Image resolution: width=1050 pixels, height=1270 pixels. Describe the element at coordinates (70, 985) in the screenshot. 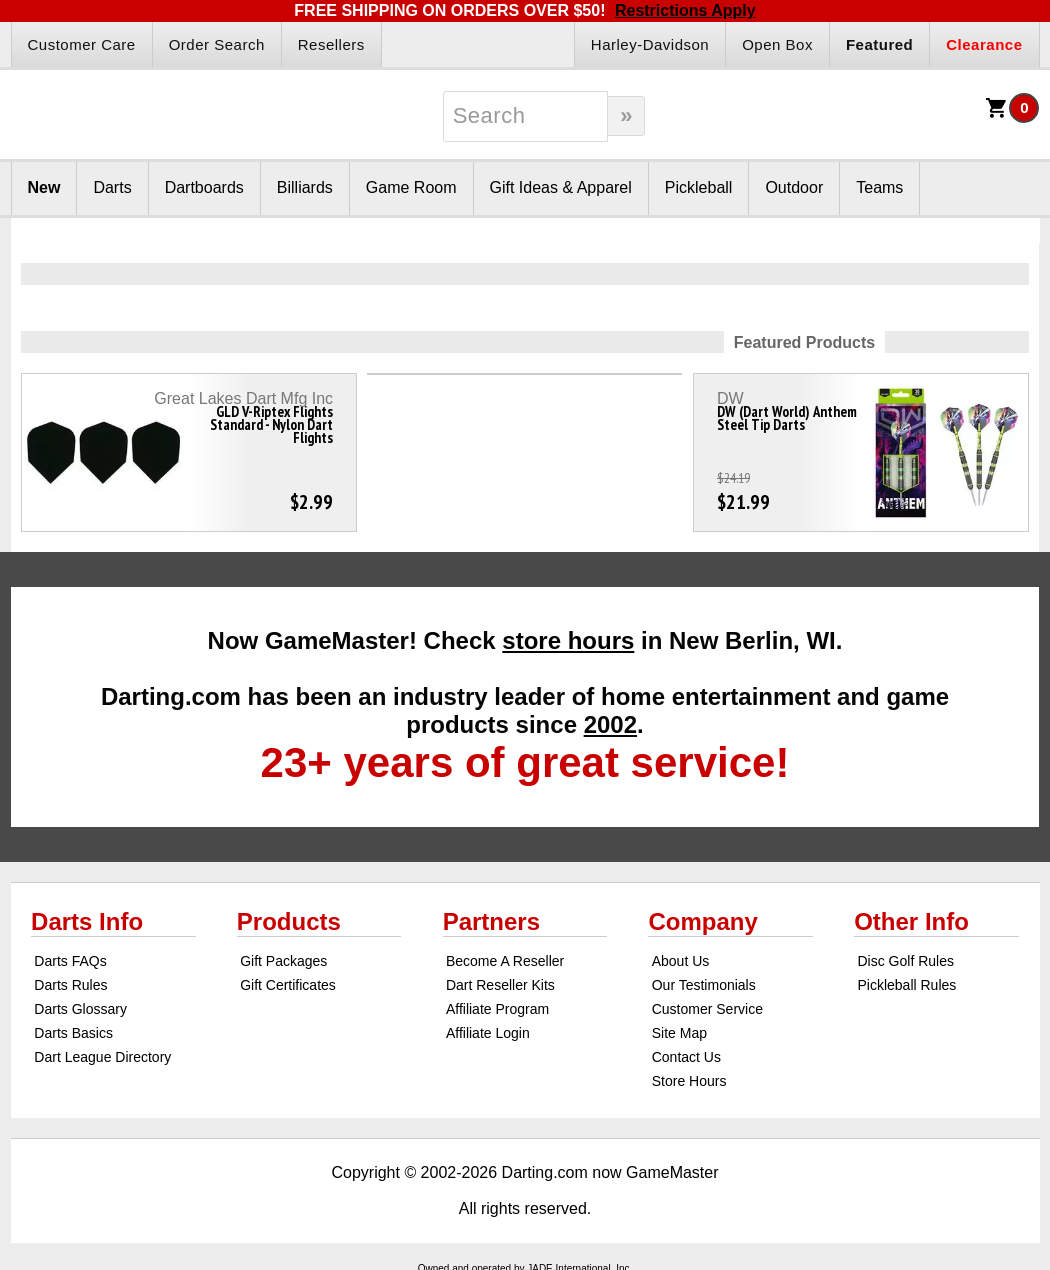

I see `Darts Rules` at that location.